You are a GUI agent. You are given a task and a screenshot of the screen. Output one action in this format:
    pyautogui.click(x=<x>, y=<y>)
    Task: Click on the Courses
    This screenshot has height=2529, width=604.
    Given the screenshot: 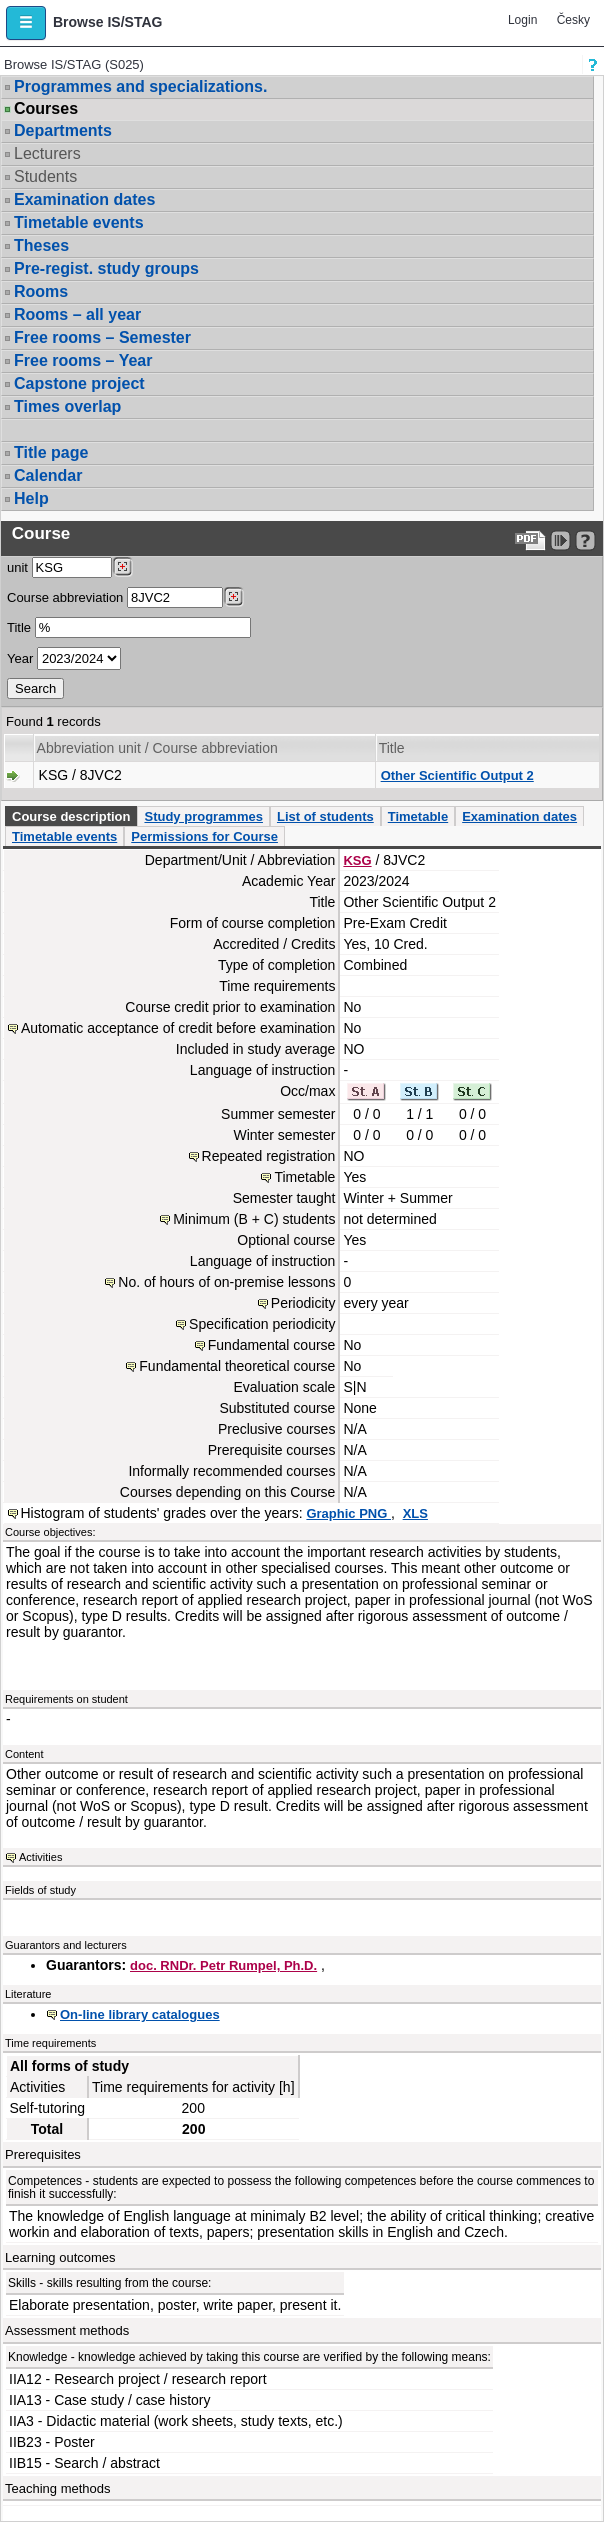 What is the action you would take?
    pyautogui.click(x=46, y=109)
    